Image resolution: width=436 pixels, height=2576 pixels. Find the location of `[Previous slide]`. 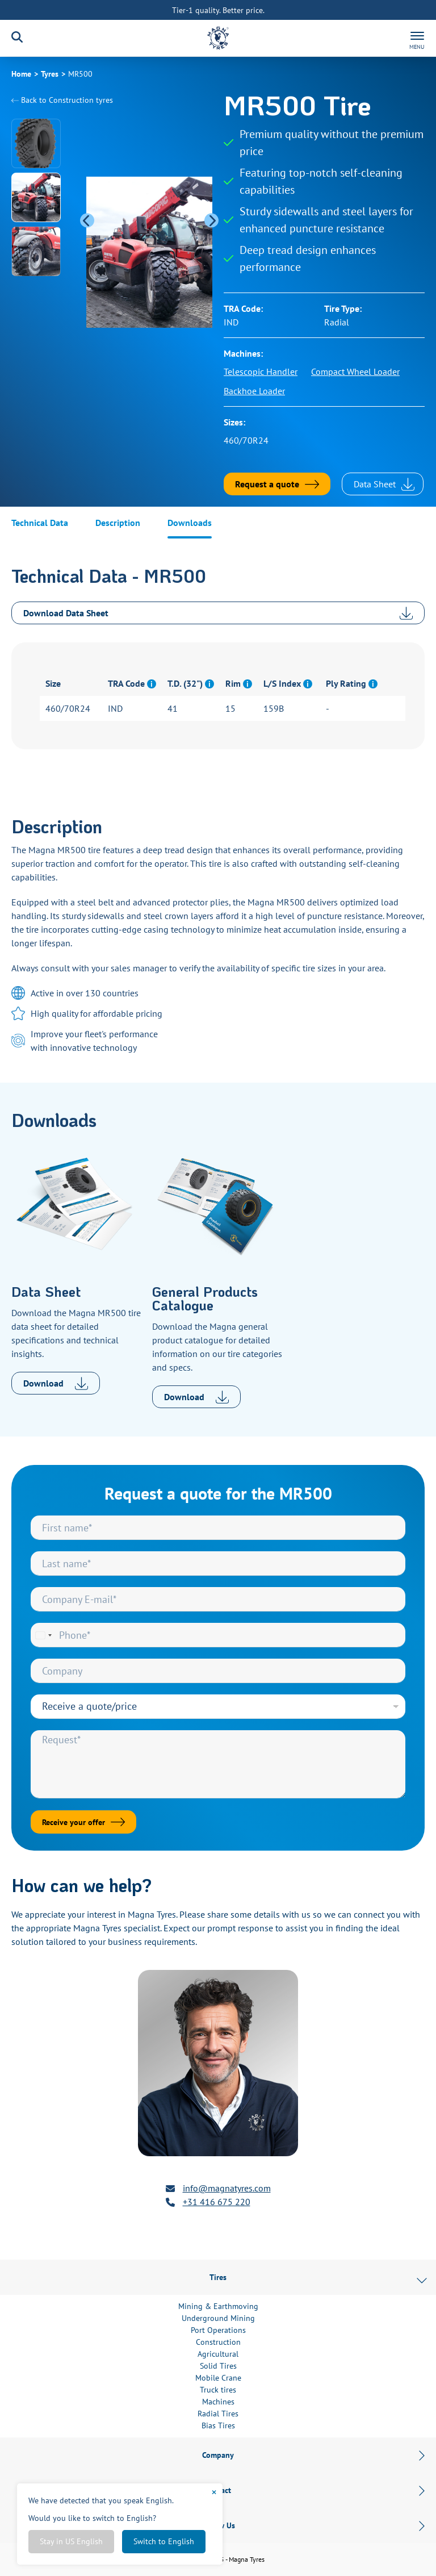

[Previous slide] is located at coordinates (87, 221).